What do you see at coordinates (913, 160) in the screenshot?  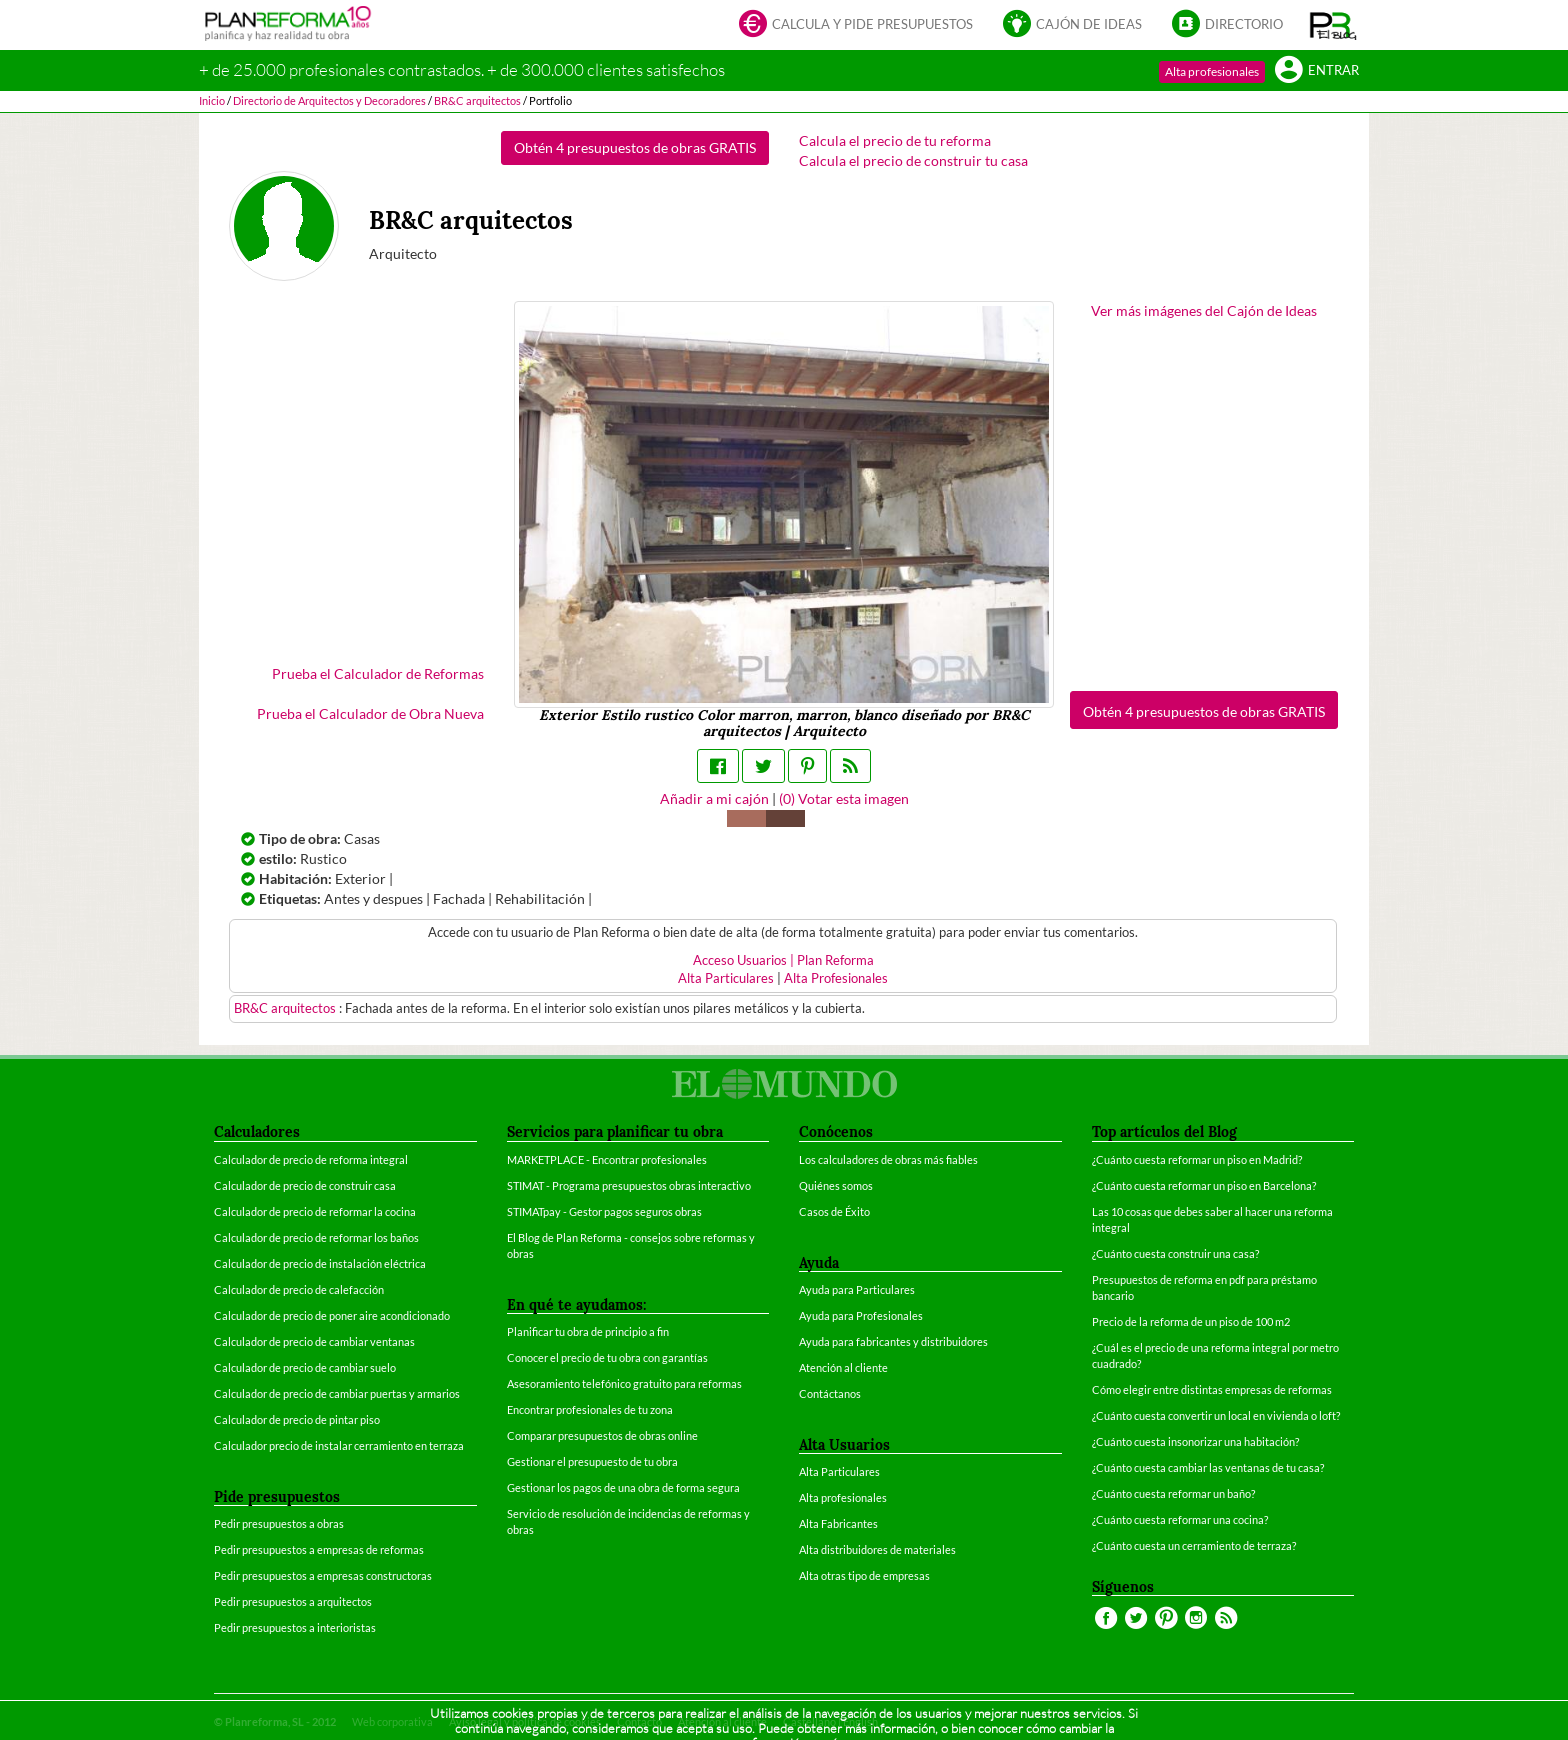 I see `Calcula el precio de construir tu casa` at bounding box center [913, 160].